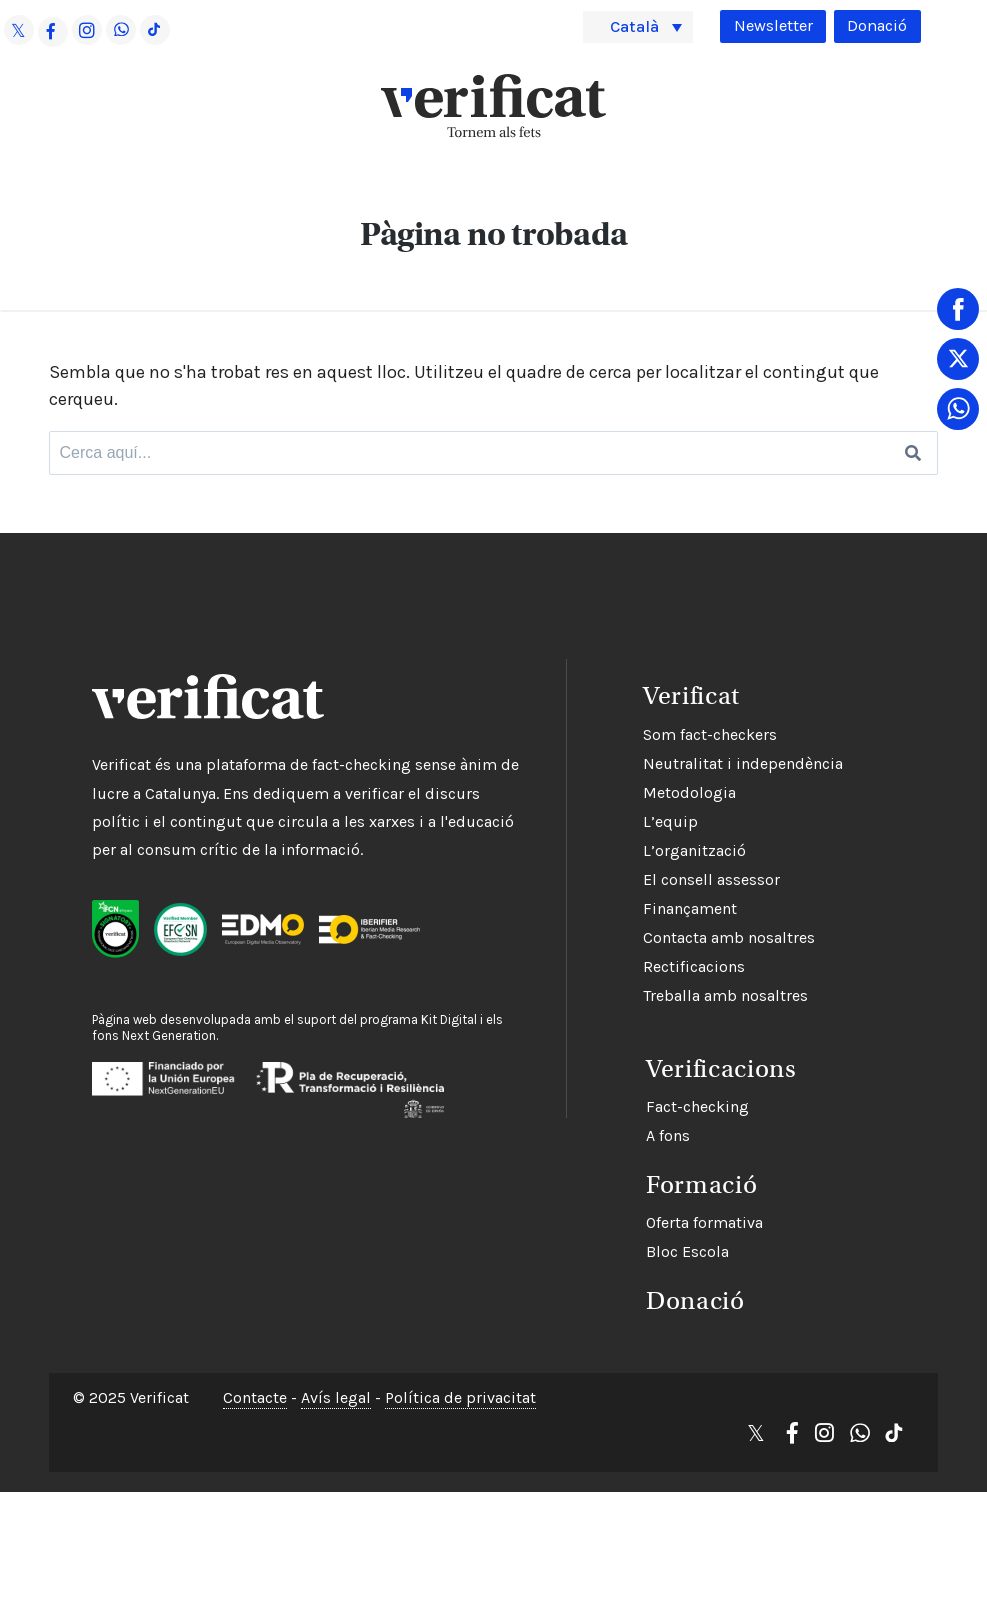  Describe the element at coordinates (606, 788) in the screenshot. I see `Metodologia` at that location.